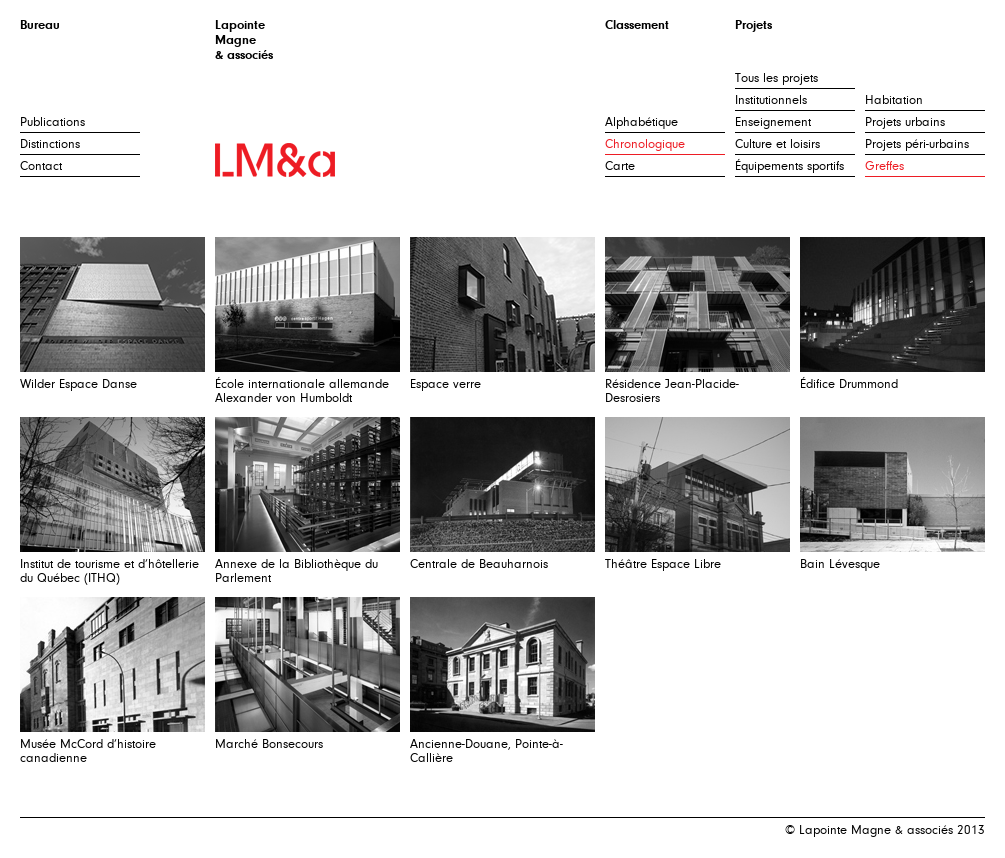  What do you see at coordinates (641, 122) in the screenshot?
I see `Alphabétique` at bounding box center [641, 122].